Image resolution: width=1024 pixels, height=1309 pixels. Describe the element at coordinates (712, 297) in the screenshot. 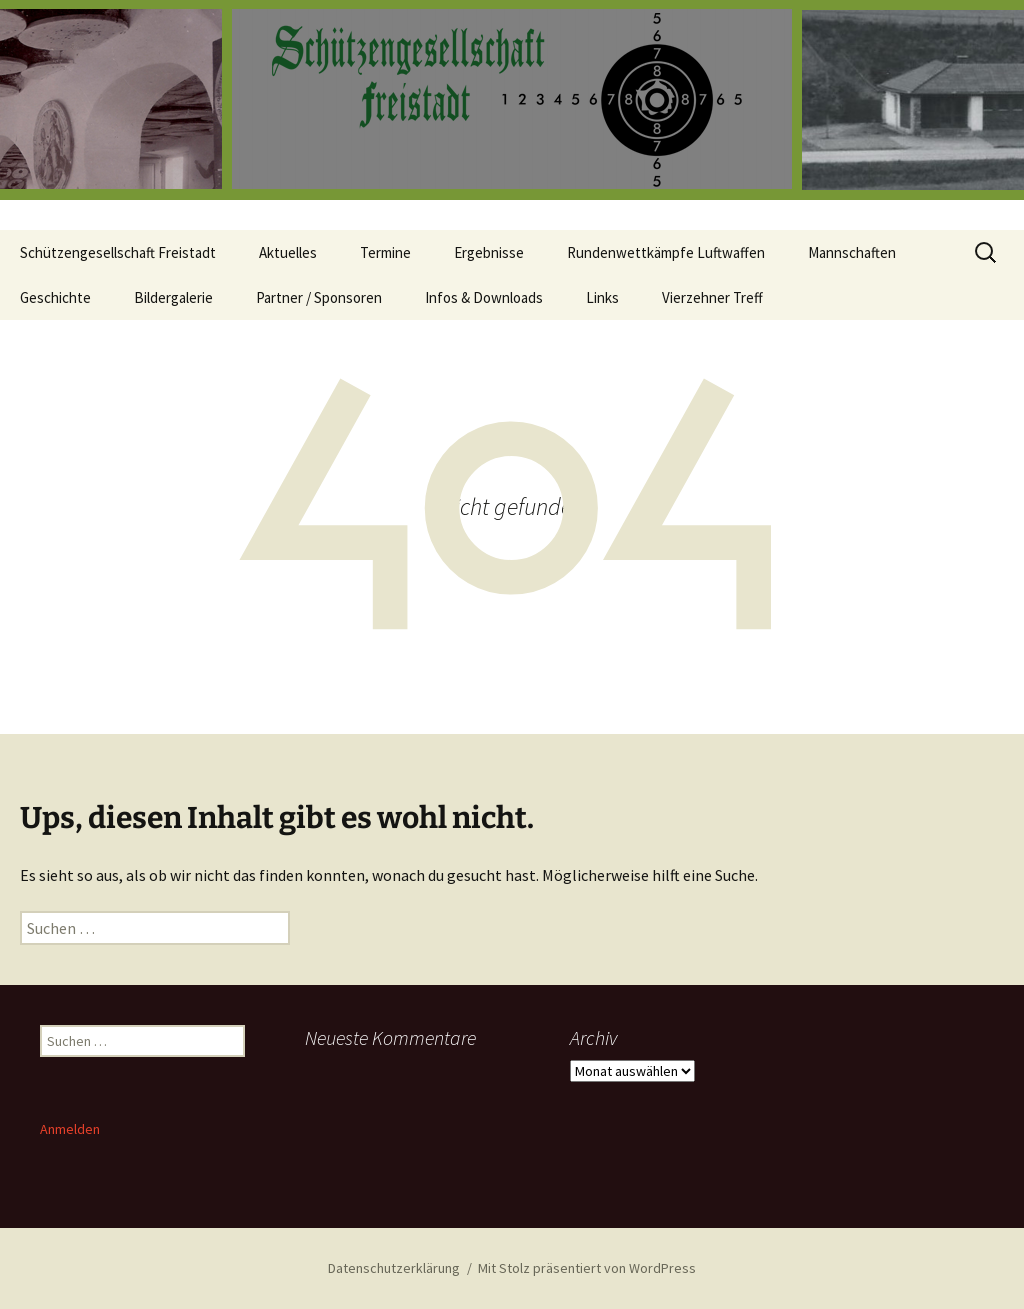

I see `Vierzehner Treff` at that location.